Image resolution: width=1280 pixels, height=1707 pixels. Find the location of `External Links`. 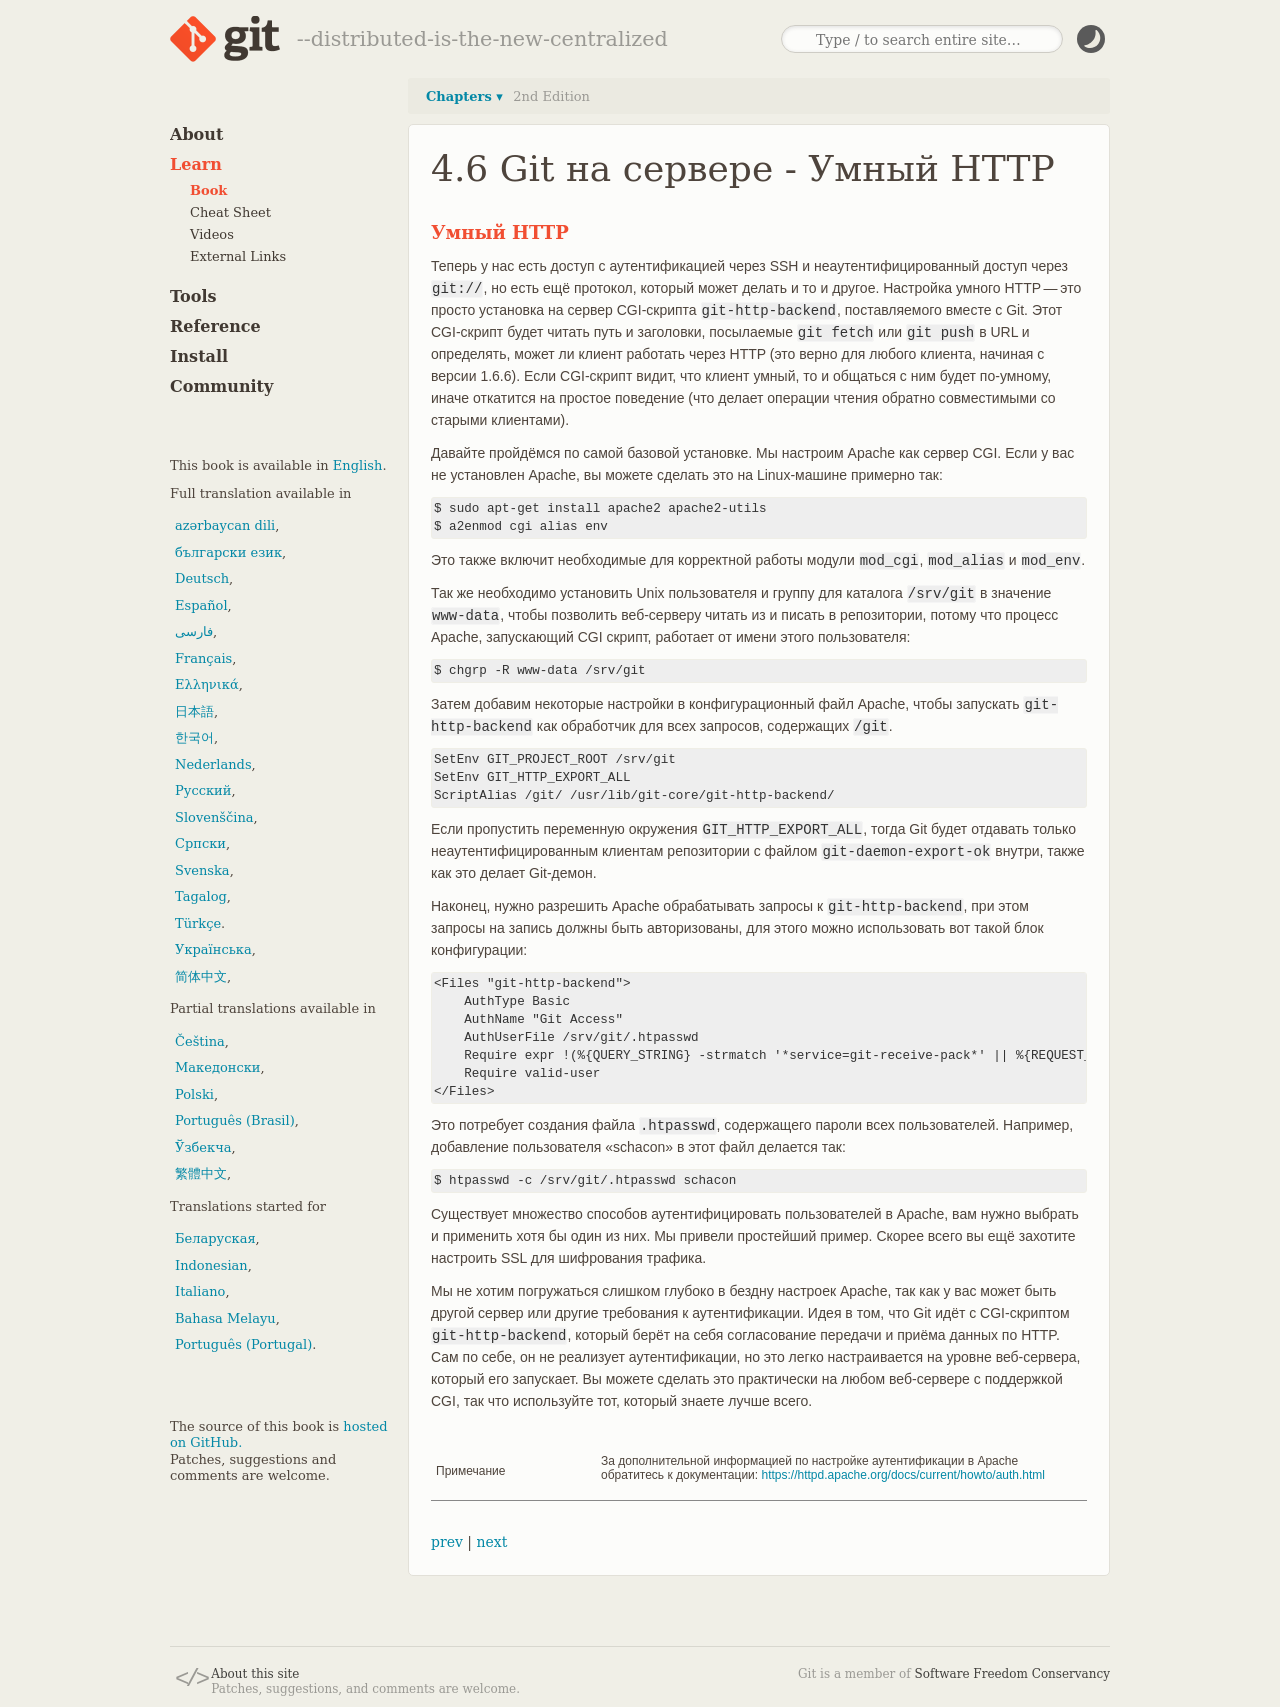

External Links is located at coordinates (238, 256).